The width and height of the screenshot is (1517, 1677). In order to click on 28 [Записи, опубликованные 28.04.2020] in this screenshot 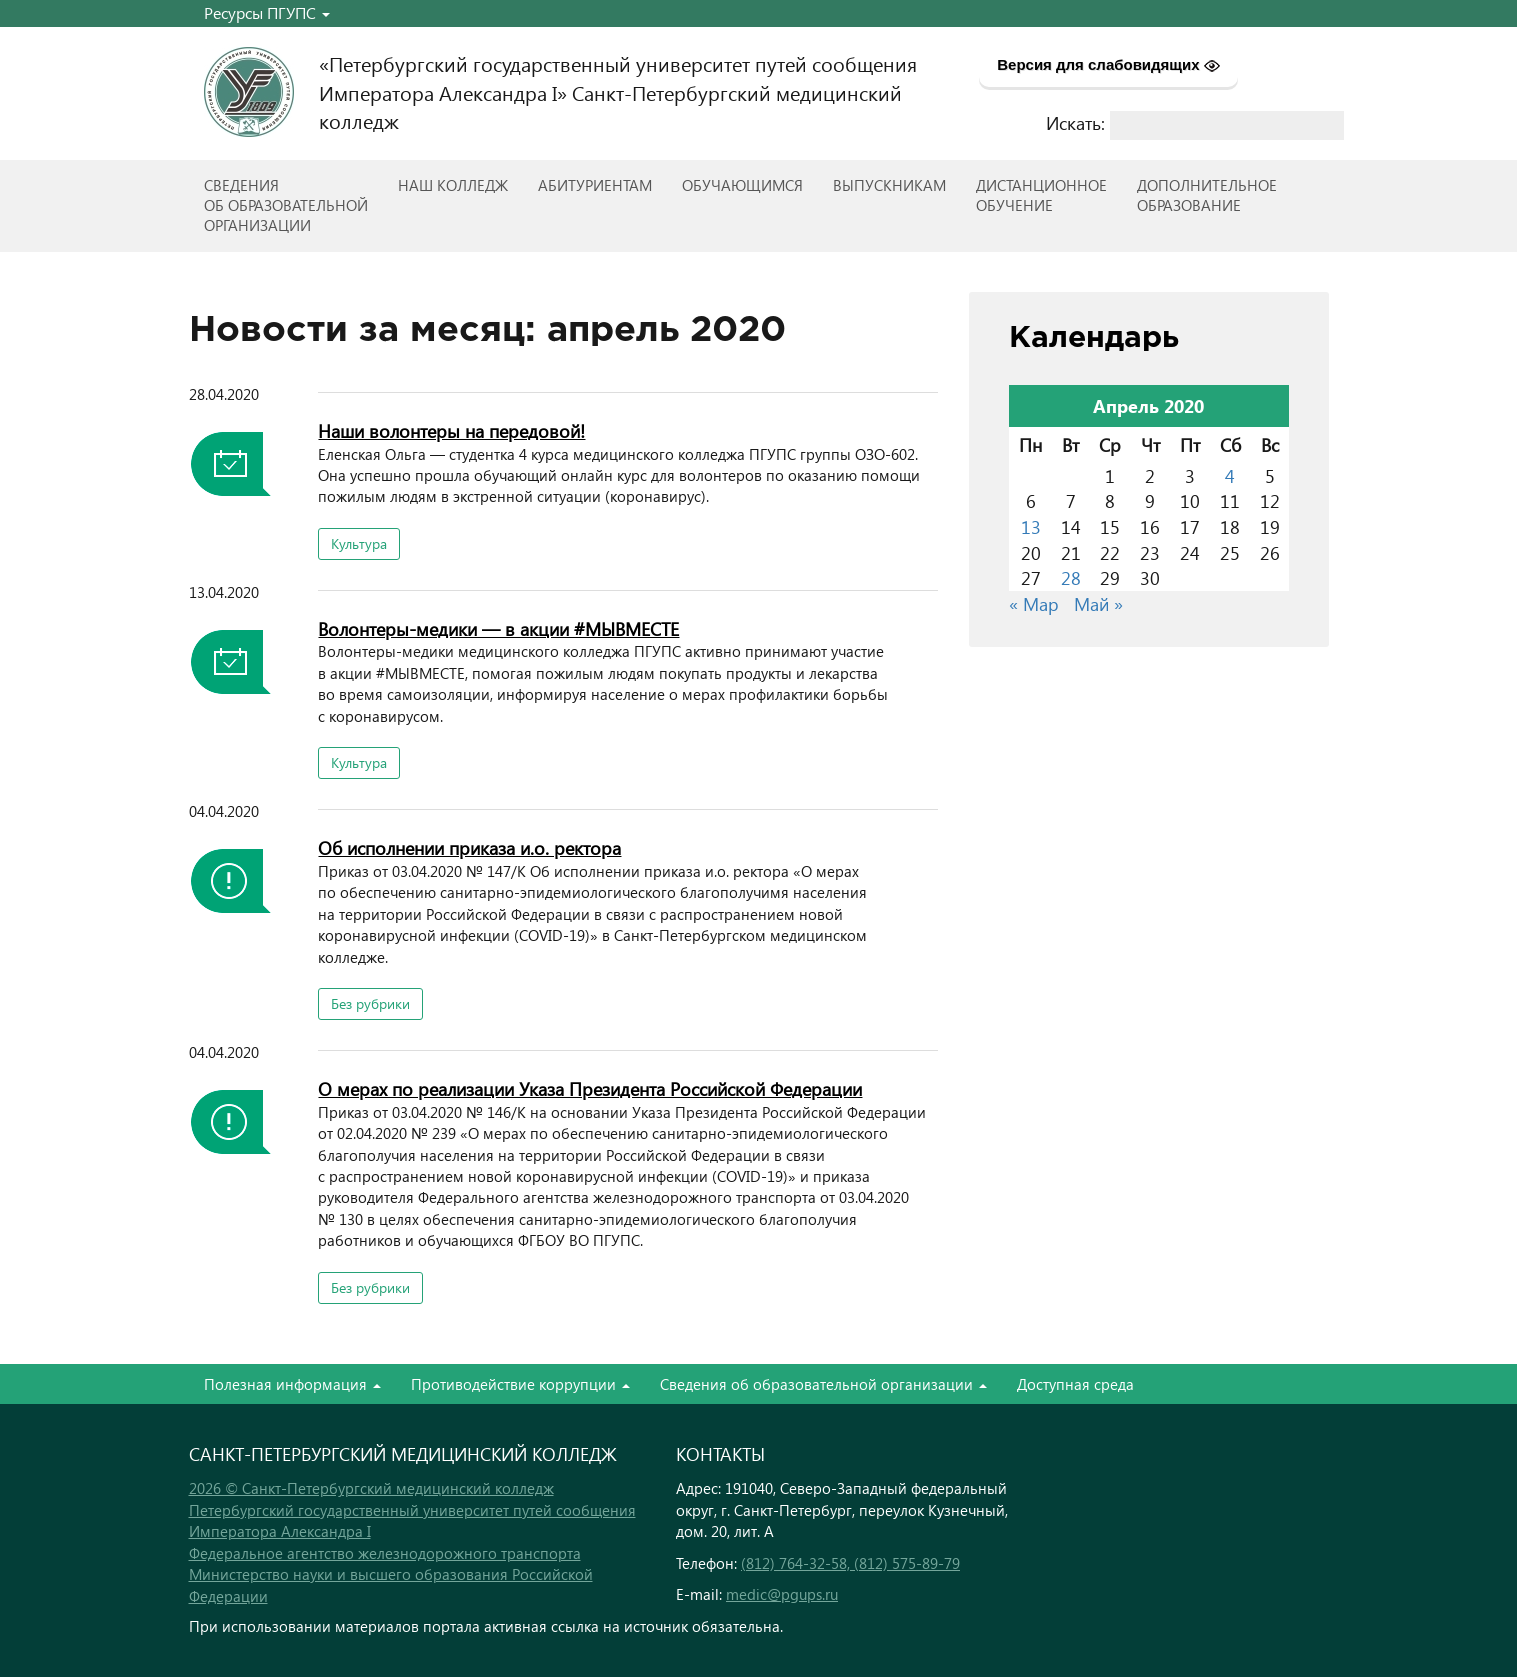, I will do `click(1071, 577)`.